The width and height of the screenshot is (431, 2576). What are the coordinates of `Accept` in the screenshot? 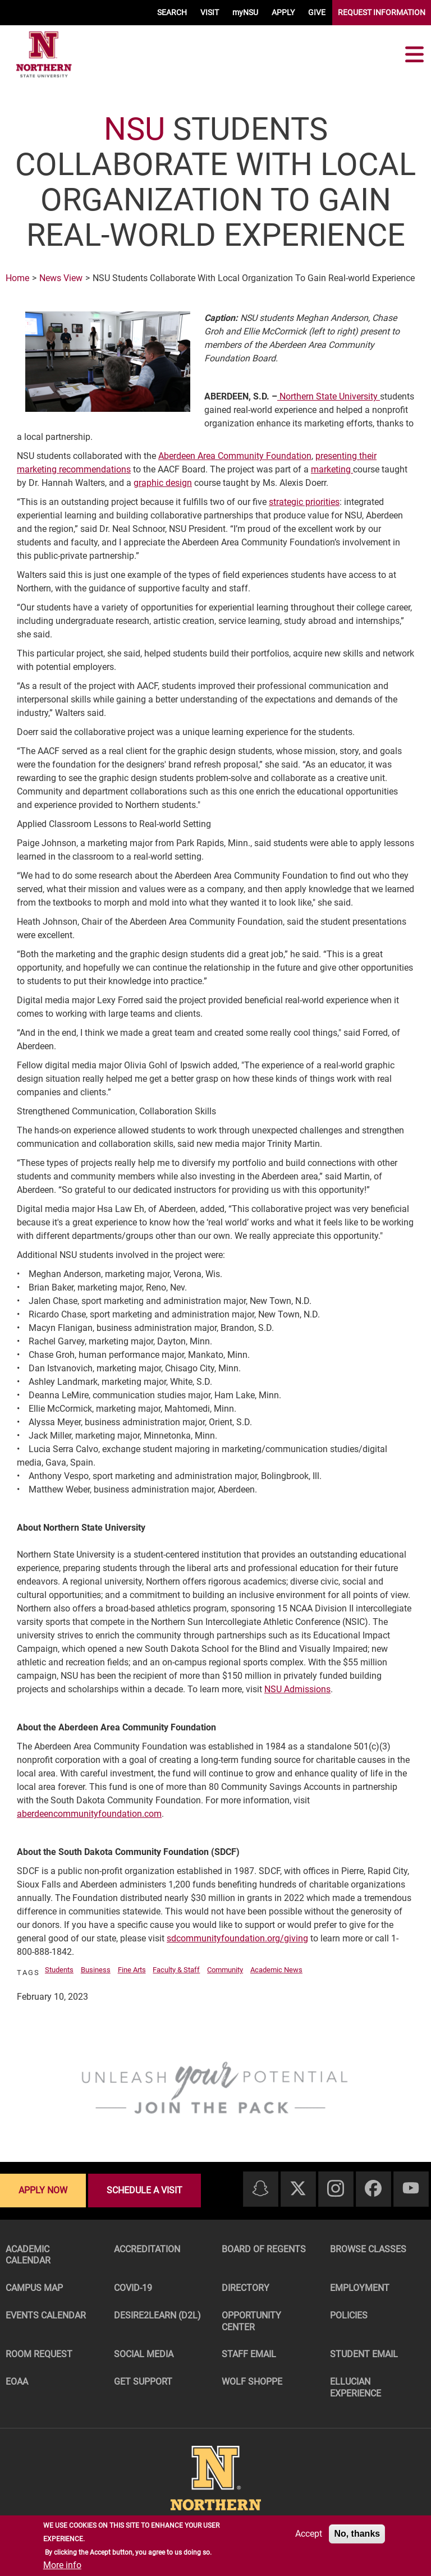 It's located at (308, 2533).